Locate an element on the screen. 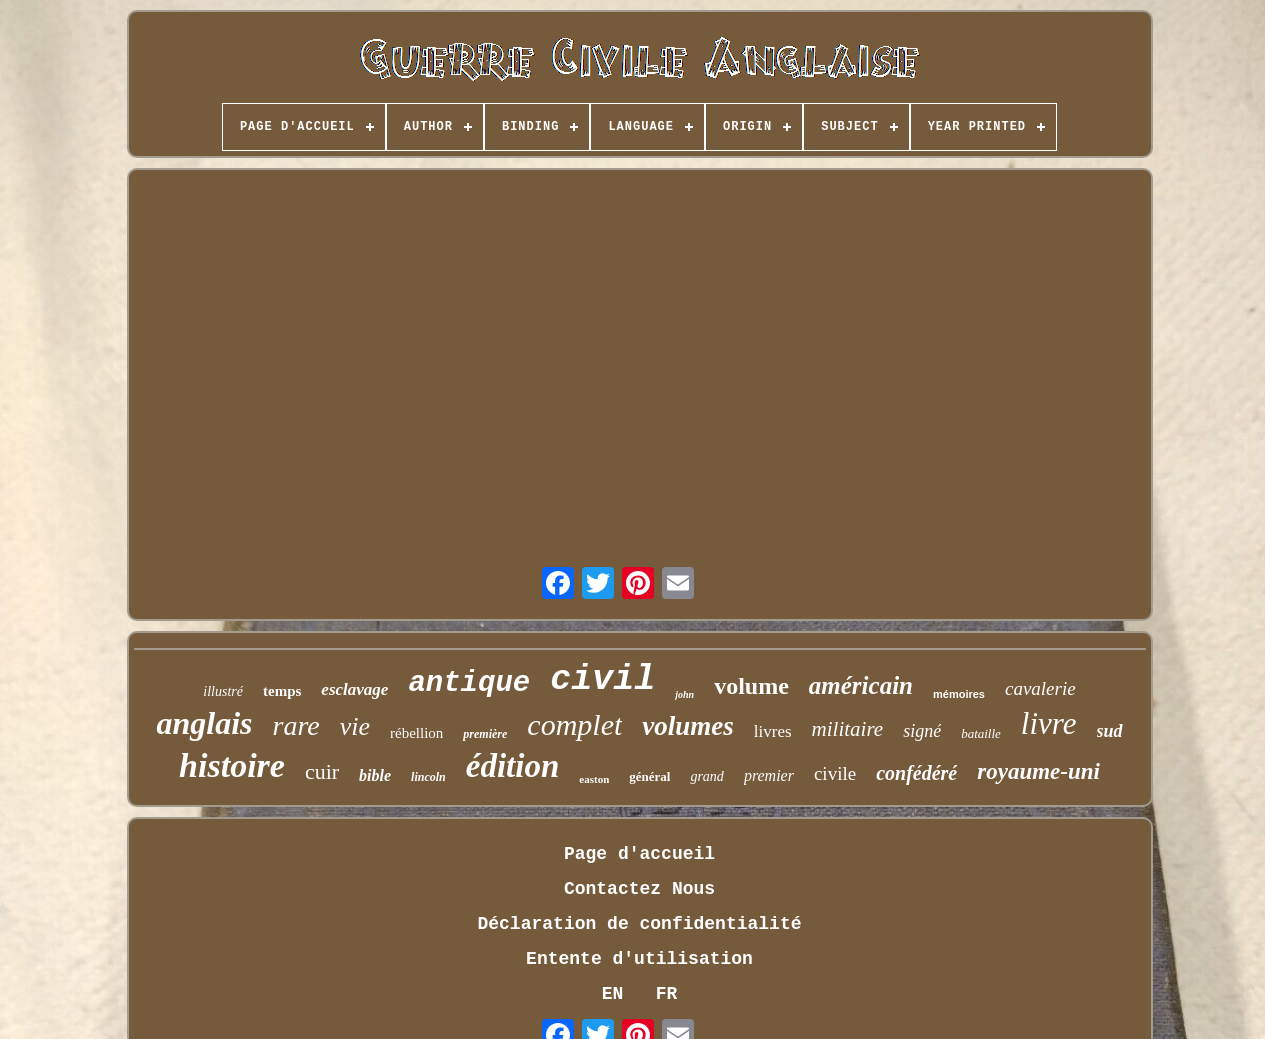 The height and width of the screenshot is (1039, 1265). premier is located at coordinates (769, 775).